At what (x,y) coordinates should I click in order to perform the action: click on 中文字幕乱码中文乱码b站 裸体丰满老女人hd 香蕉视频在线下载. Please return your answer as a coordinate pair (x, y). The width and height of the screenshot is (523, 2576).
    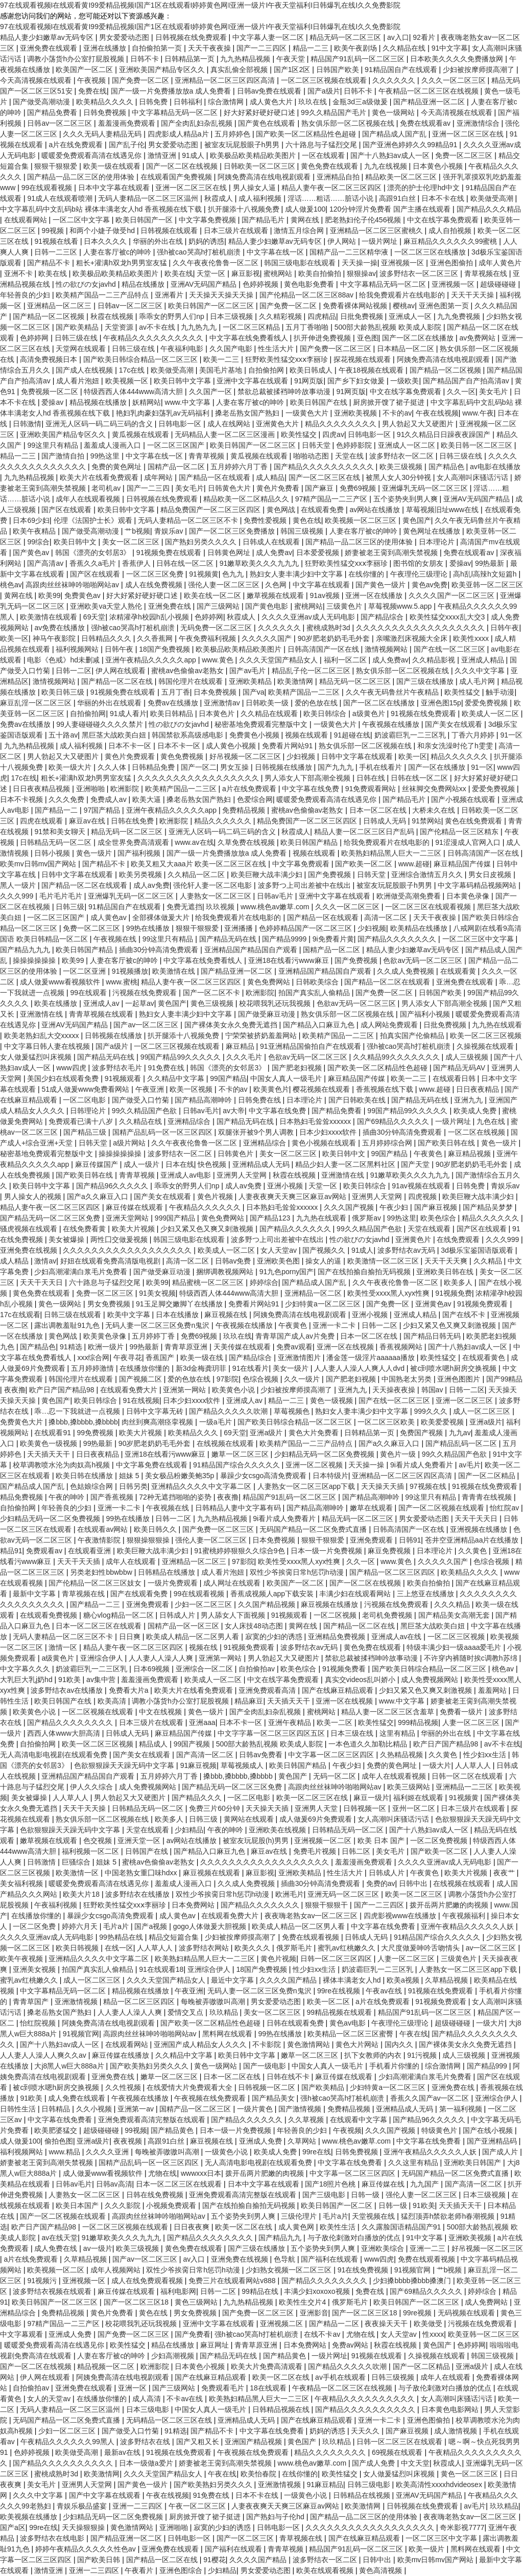
    Looking at the image, I should click on (102, 209).